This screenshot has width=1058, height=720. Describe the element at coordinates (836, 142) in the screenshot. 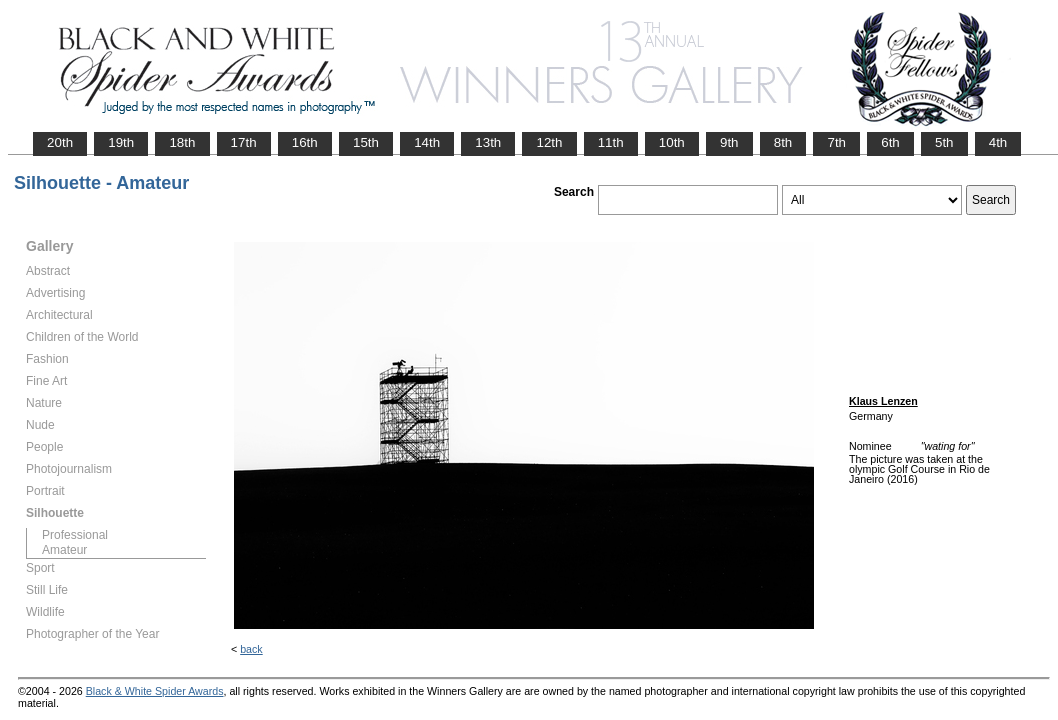

I see `7th` at that location.